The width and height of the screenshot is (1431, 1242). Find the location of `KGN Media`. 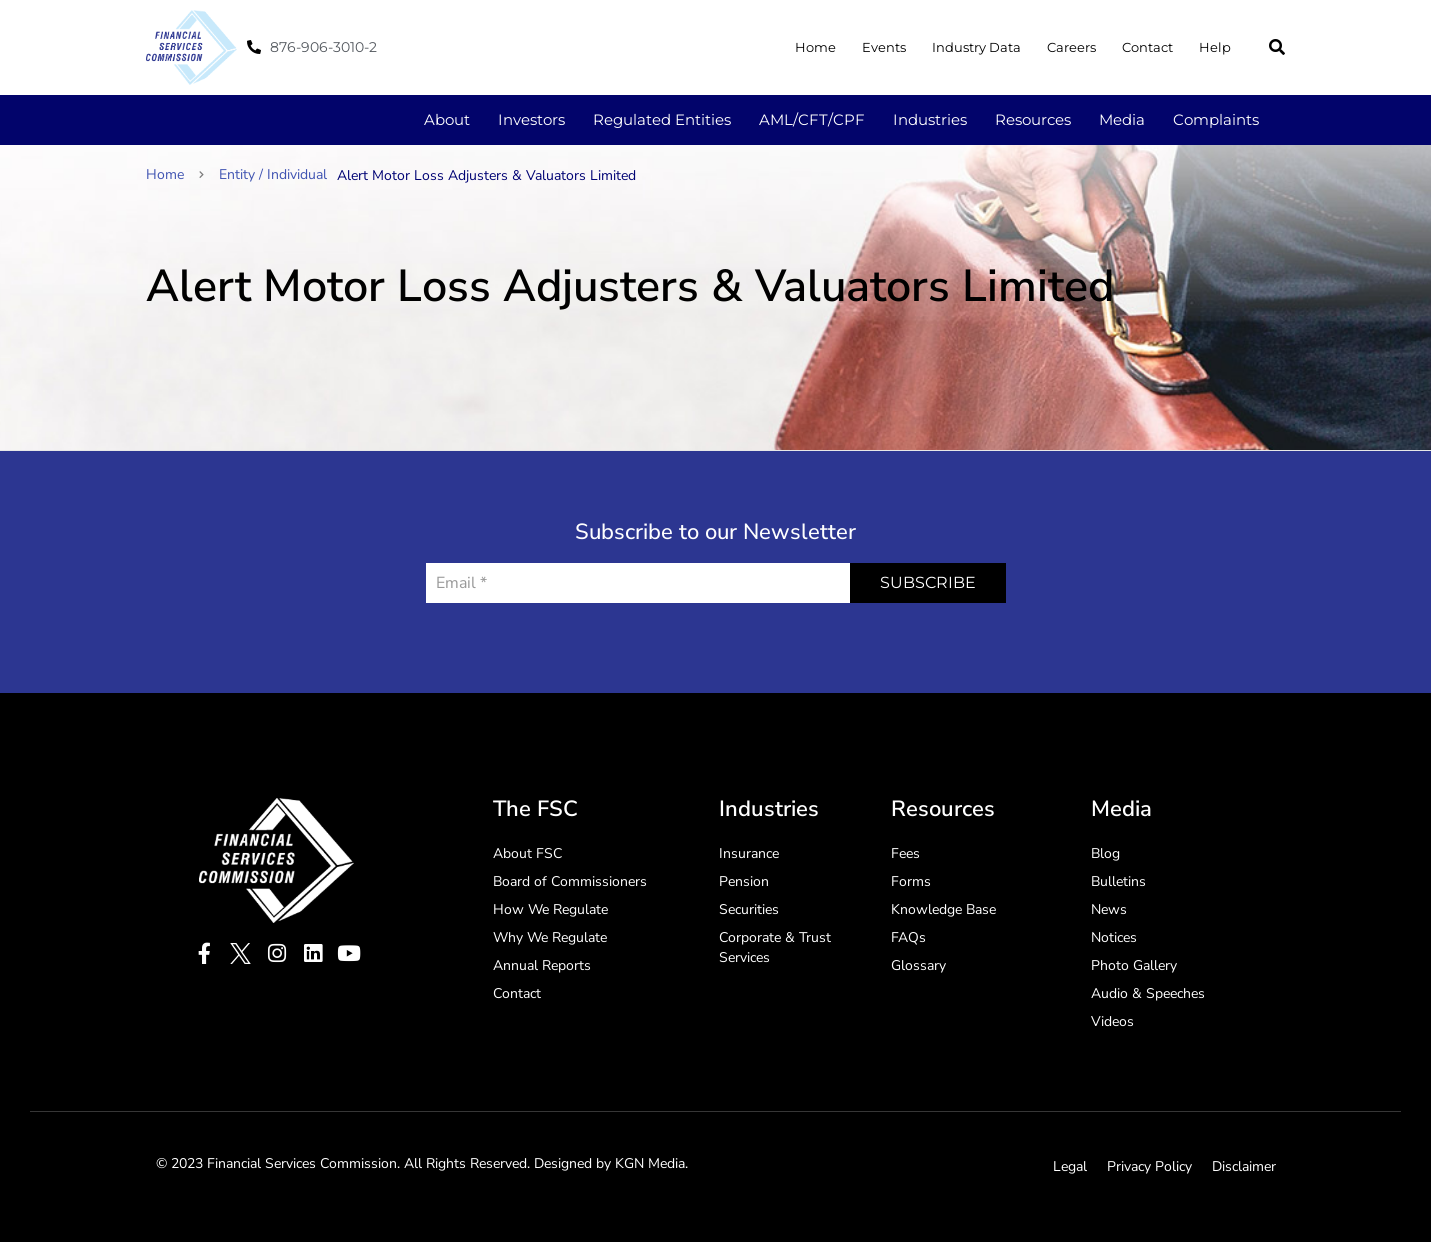

KGN Media is located at coordinates (650, 1163).